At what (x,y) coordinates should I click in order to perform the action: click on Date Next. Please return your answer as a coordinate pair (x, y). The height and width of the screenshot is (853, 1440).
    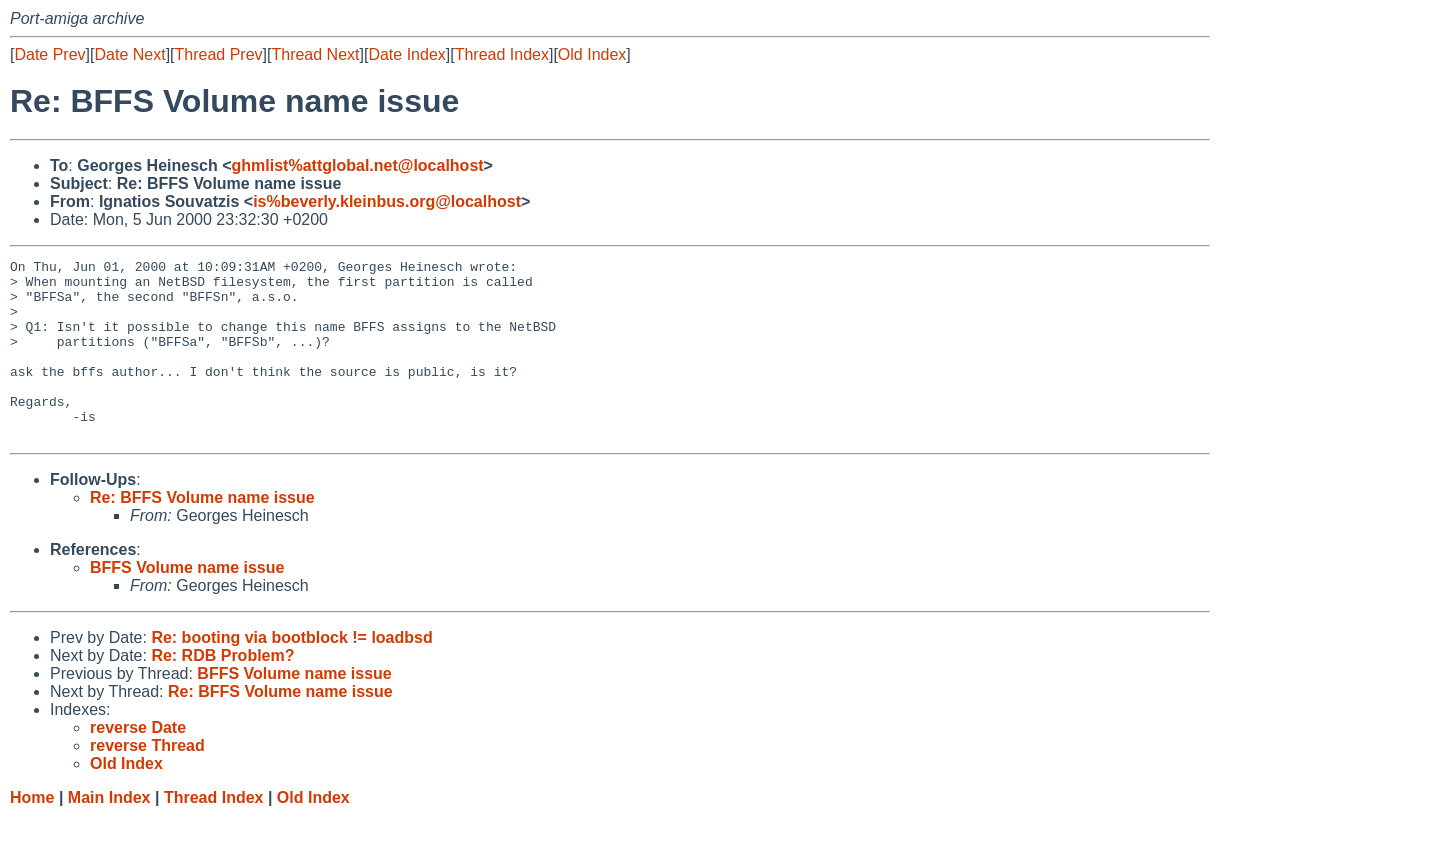
    Looking at the image, I should click on (129, 54).